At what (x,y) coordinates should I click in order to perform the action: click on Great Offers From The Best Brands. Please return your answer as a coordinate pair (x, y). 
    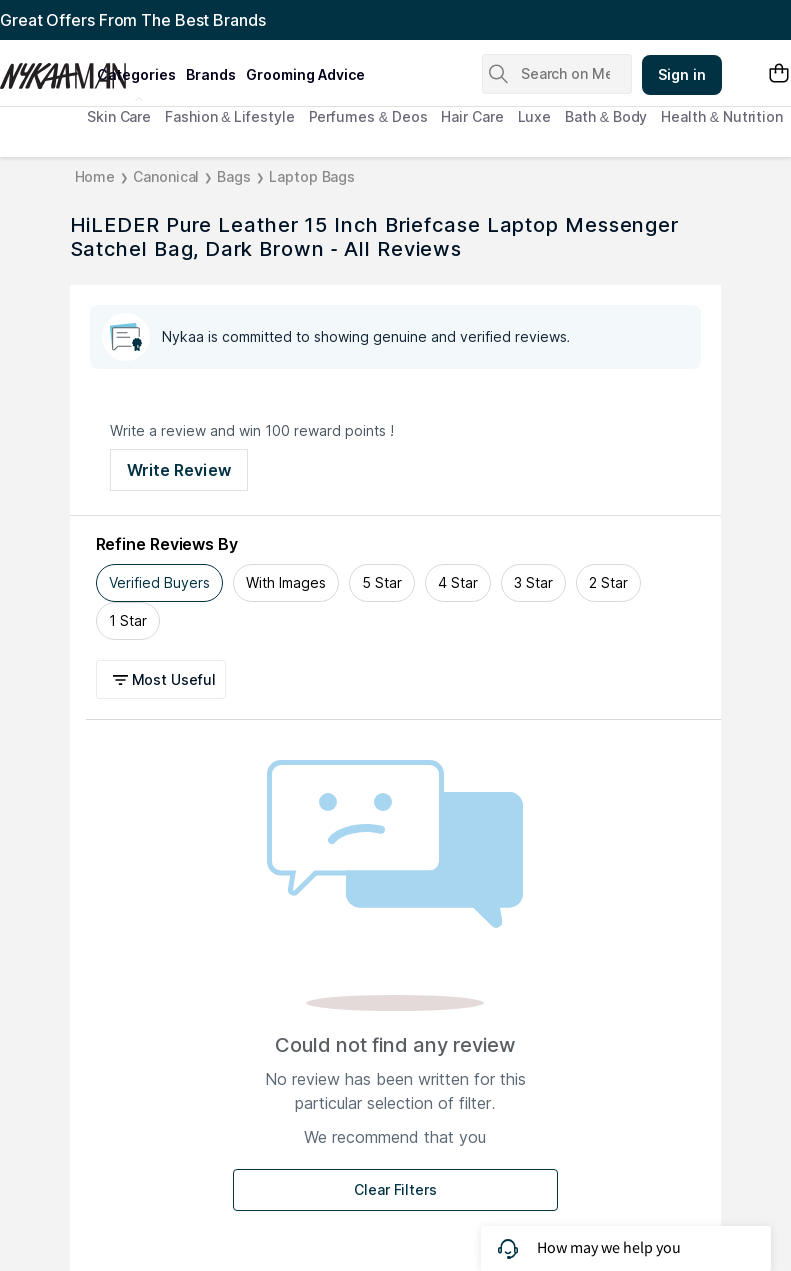
    Looking at the image, I should click on (133, 20).